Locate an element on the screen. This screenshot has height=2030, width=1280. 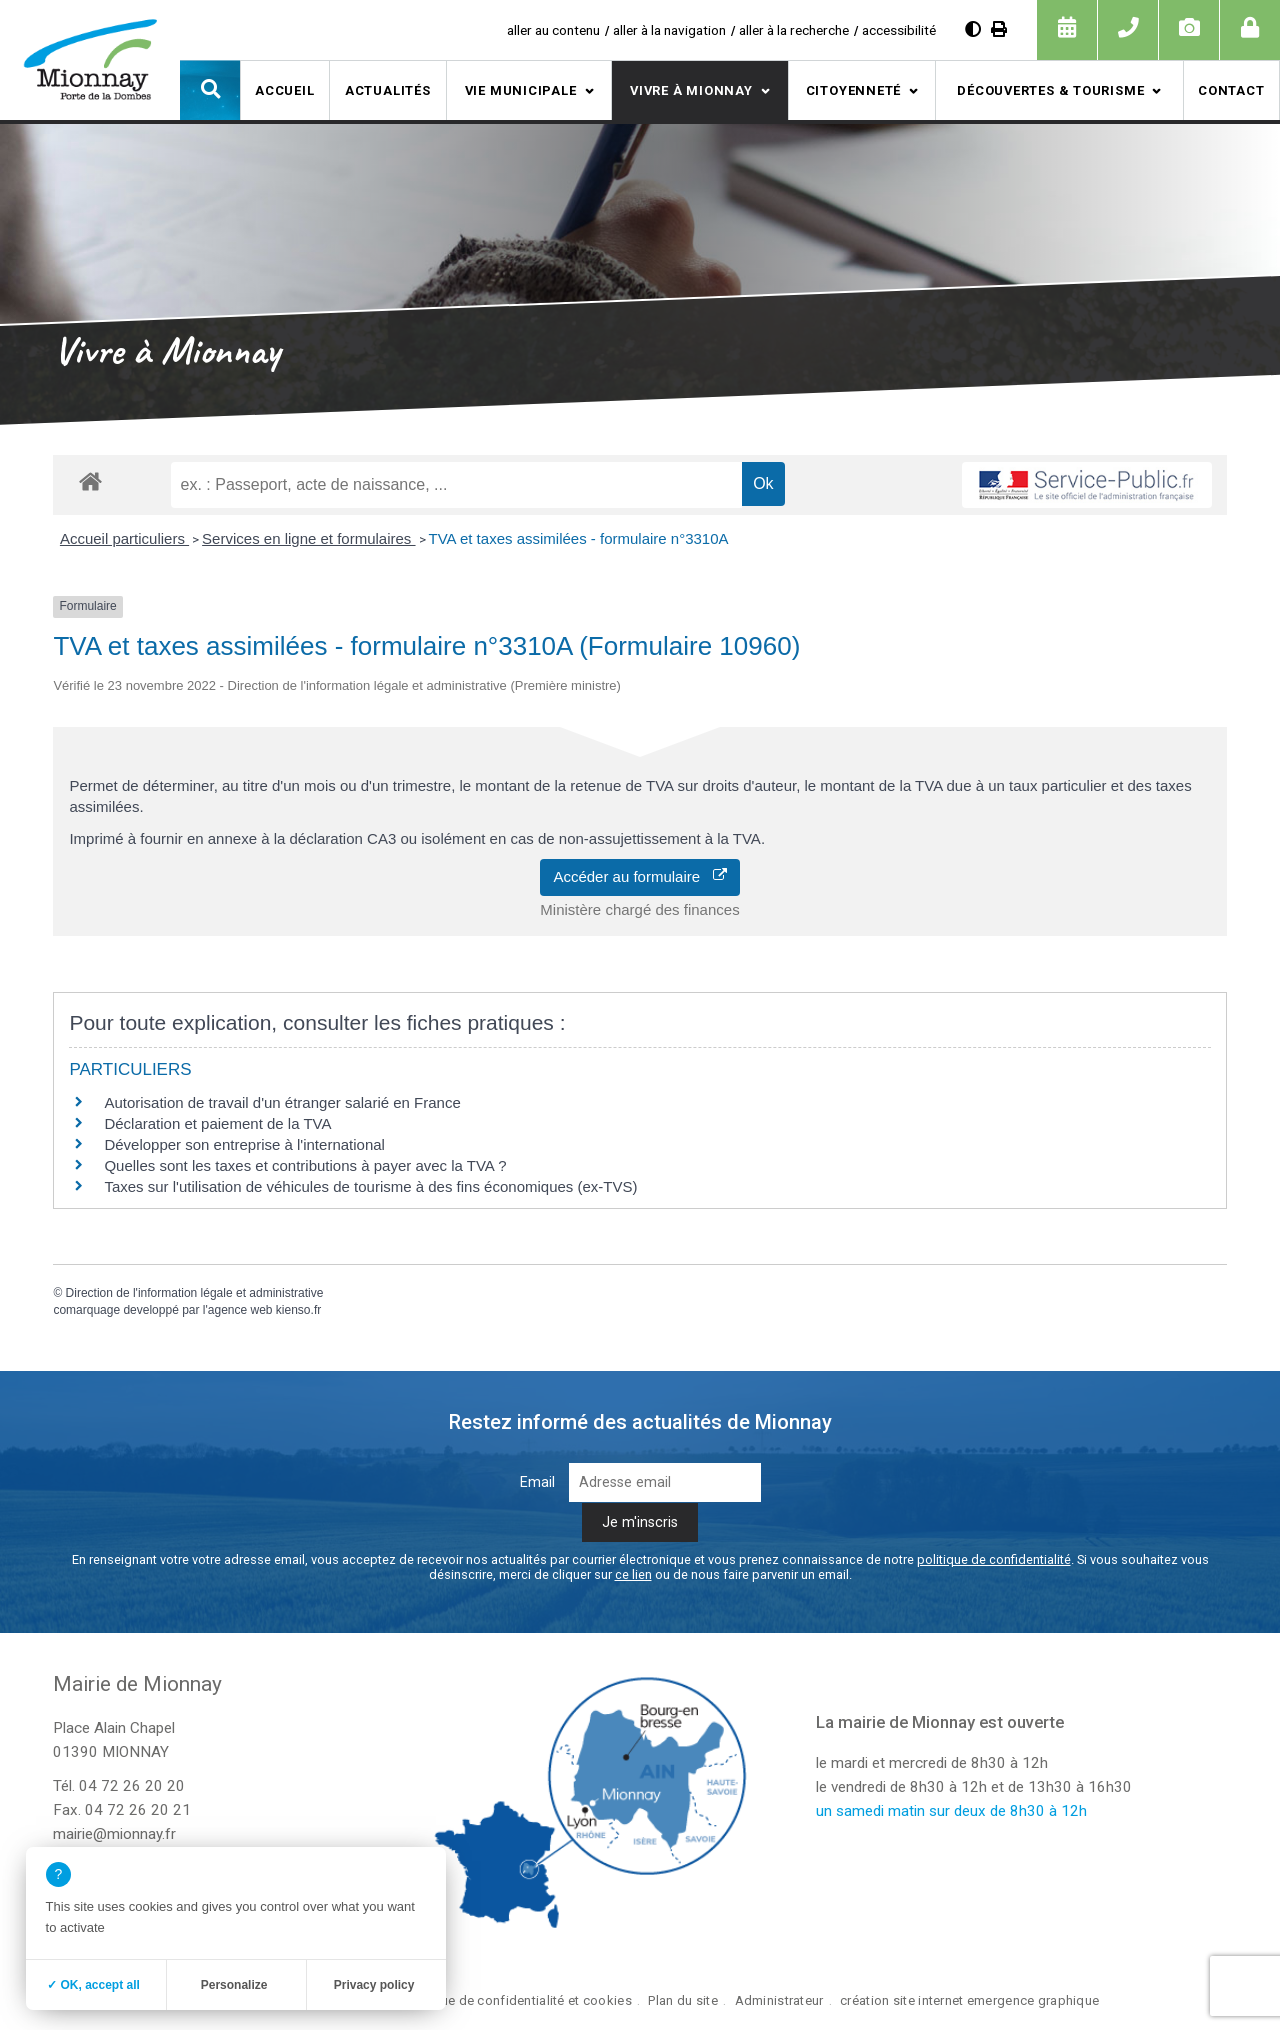
Contact is located at coordinates (1231, 90).